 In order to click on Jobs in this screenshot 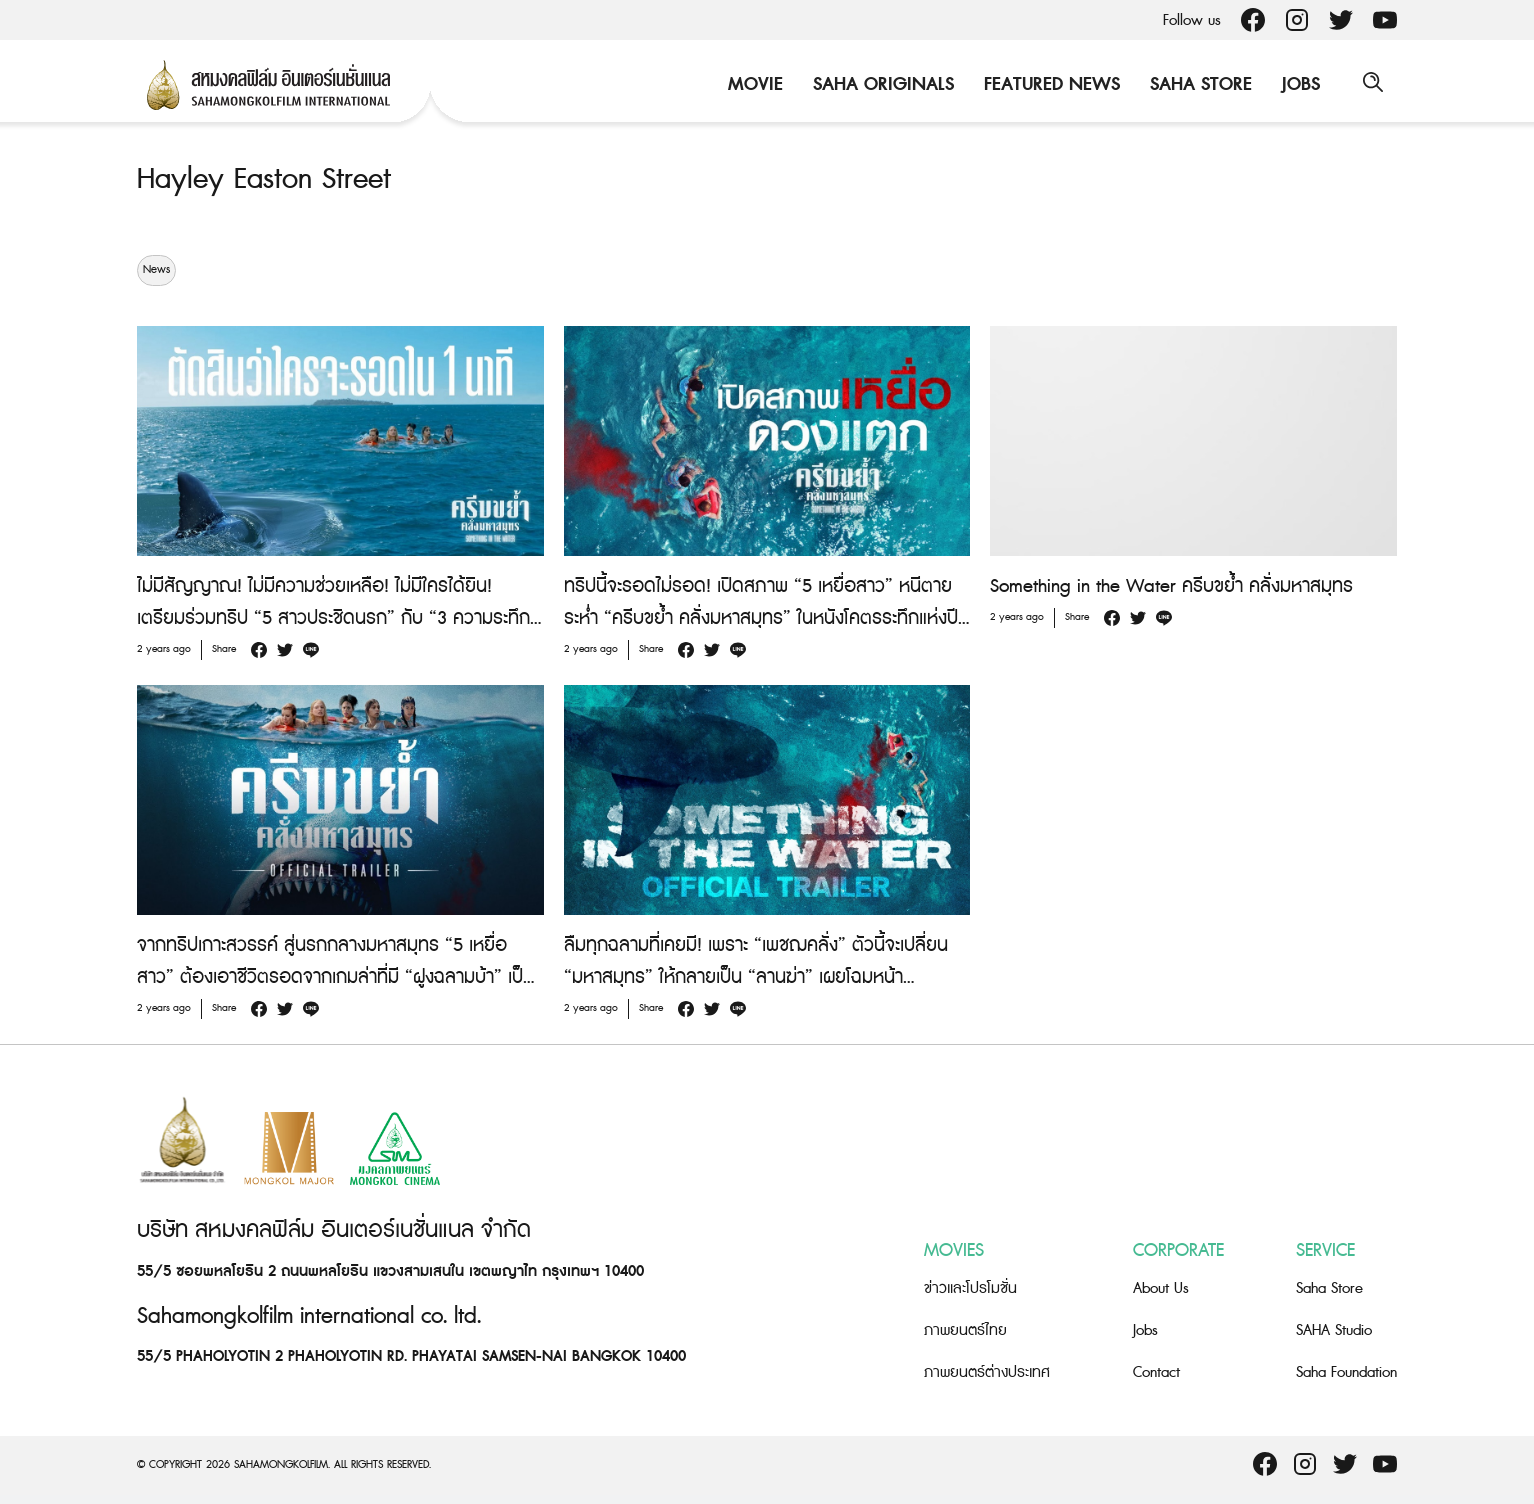, I will do `click(1298, 84)`.